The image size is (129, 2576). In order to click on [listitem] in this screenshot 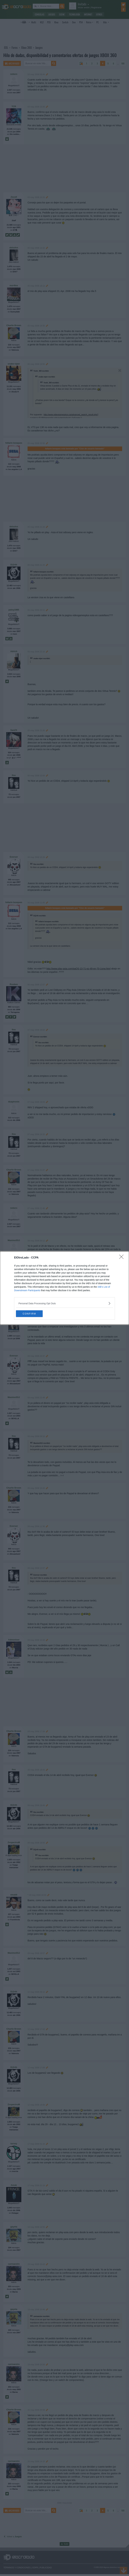, I will do `click(64, 1303)`.